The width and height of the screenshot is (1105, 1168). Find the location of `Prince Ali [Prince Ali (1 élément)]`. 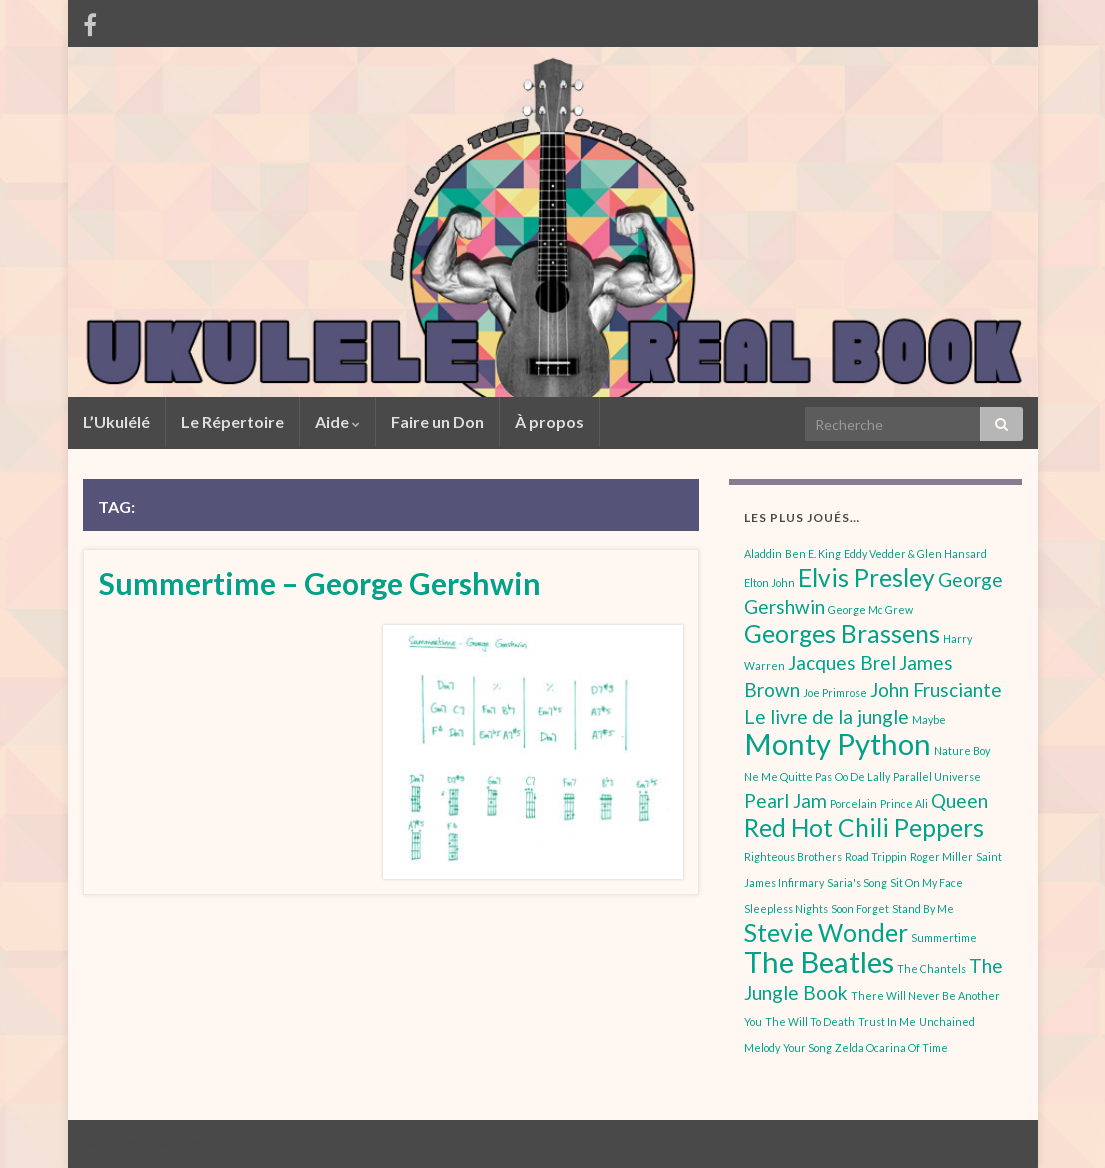

Prince Ali [Prince Ali (1 élément)] is located at coordinates (904, 803).